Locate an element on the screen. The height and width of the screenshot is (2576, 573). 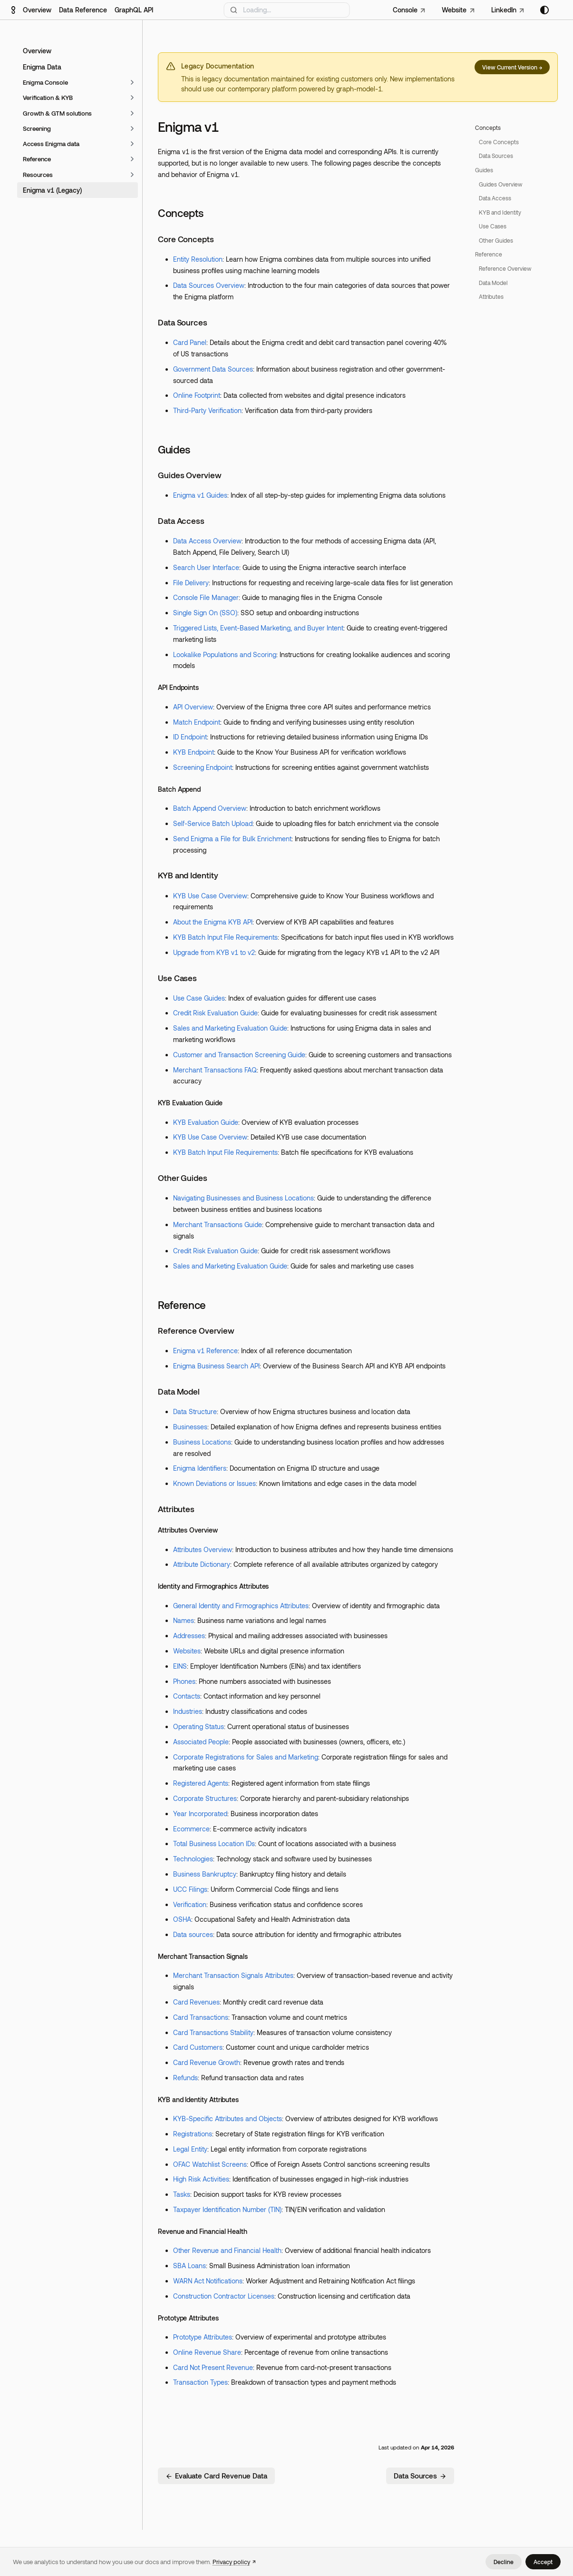
Match Endpoint is located at coordinates (196, 722).